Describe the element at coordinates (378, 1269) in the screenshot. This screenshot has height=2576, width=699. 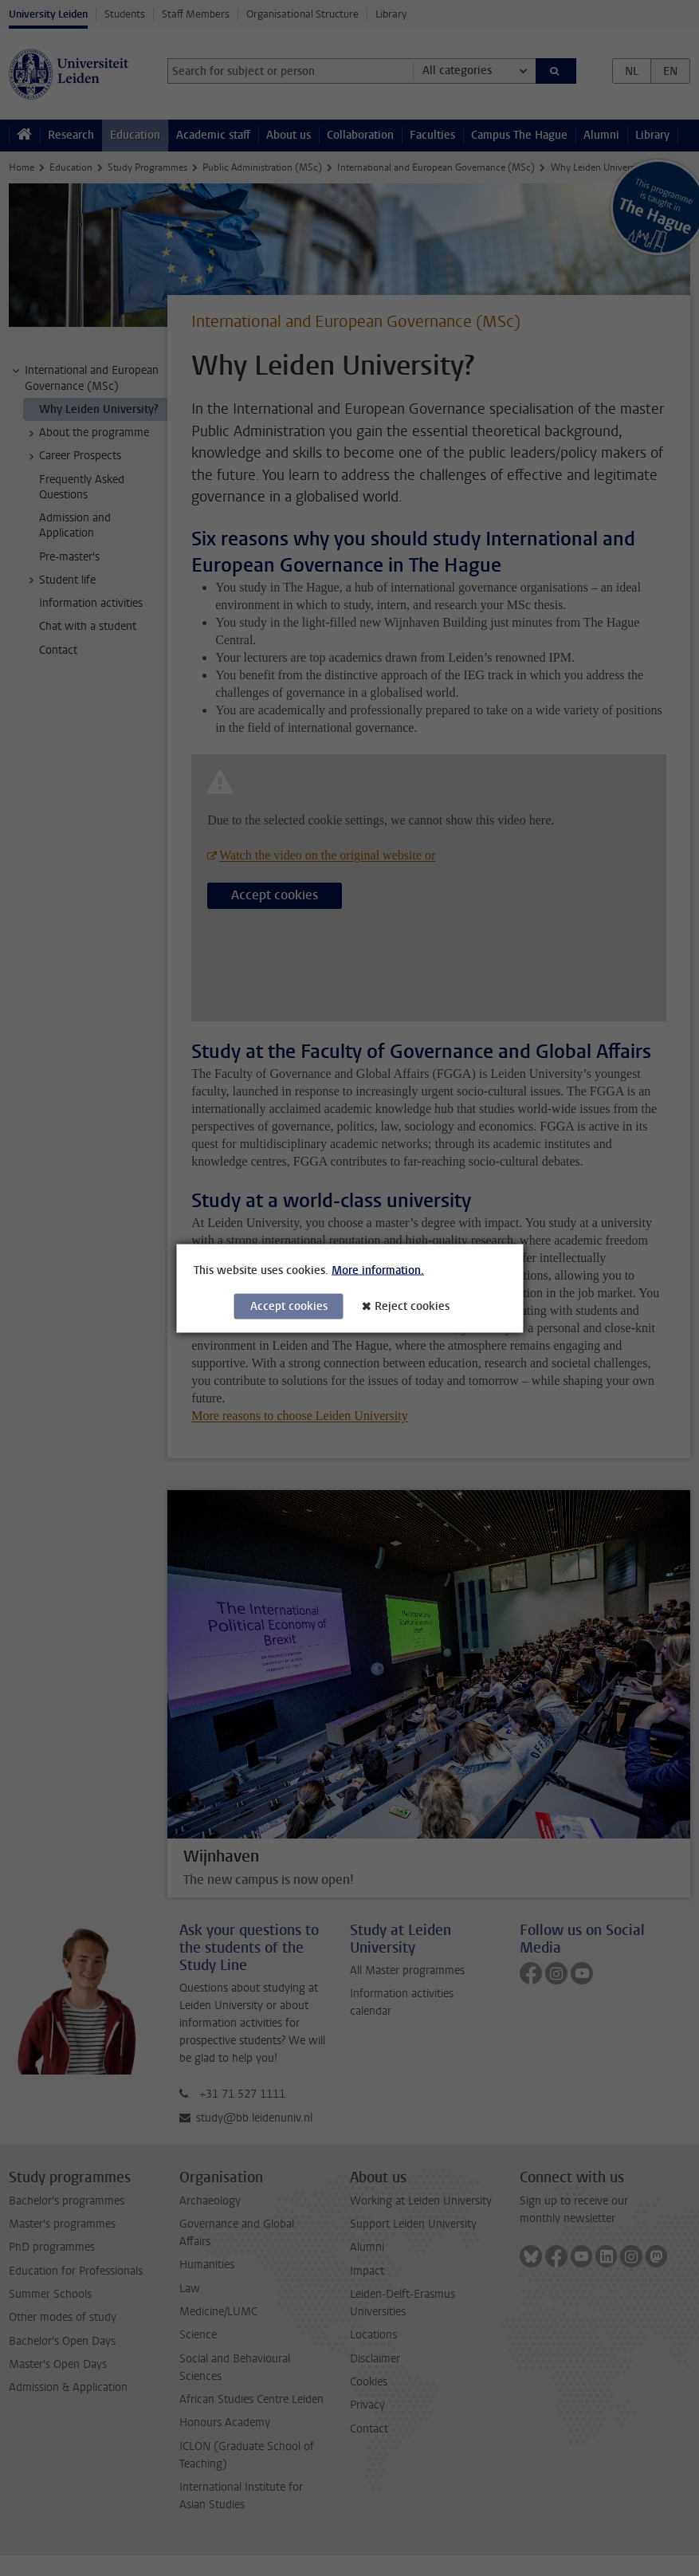
I see `More information.` at that location.